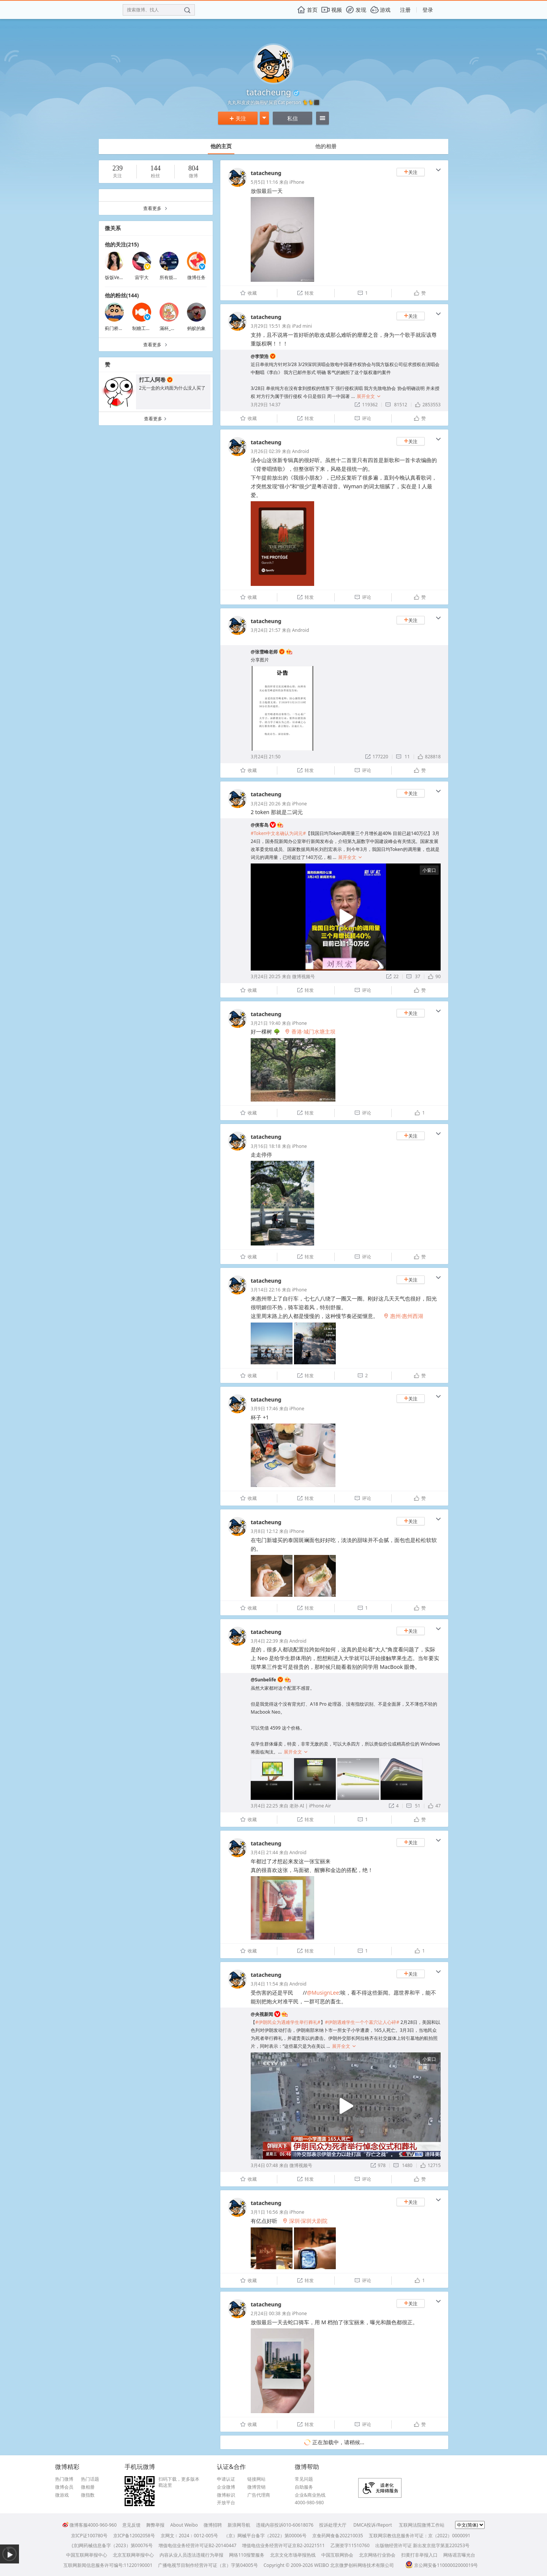  Describe the element at coordinates (369, 396) in the screenshot. I see `展开全文` at that location.